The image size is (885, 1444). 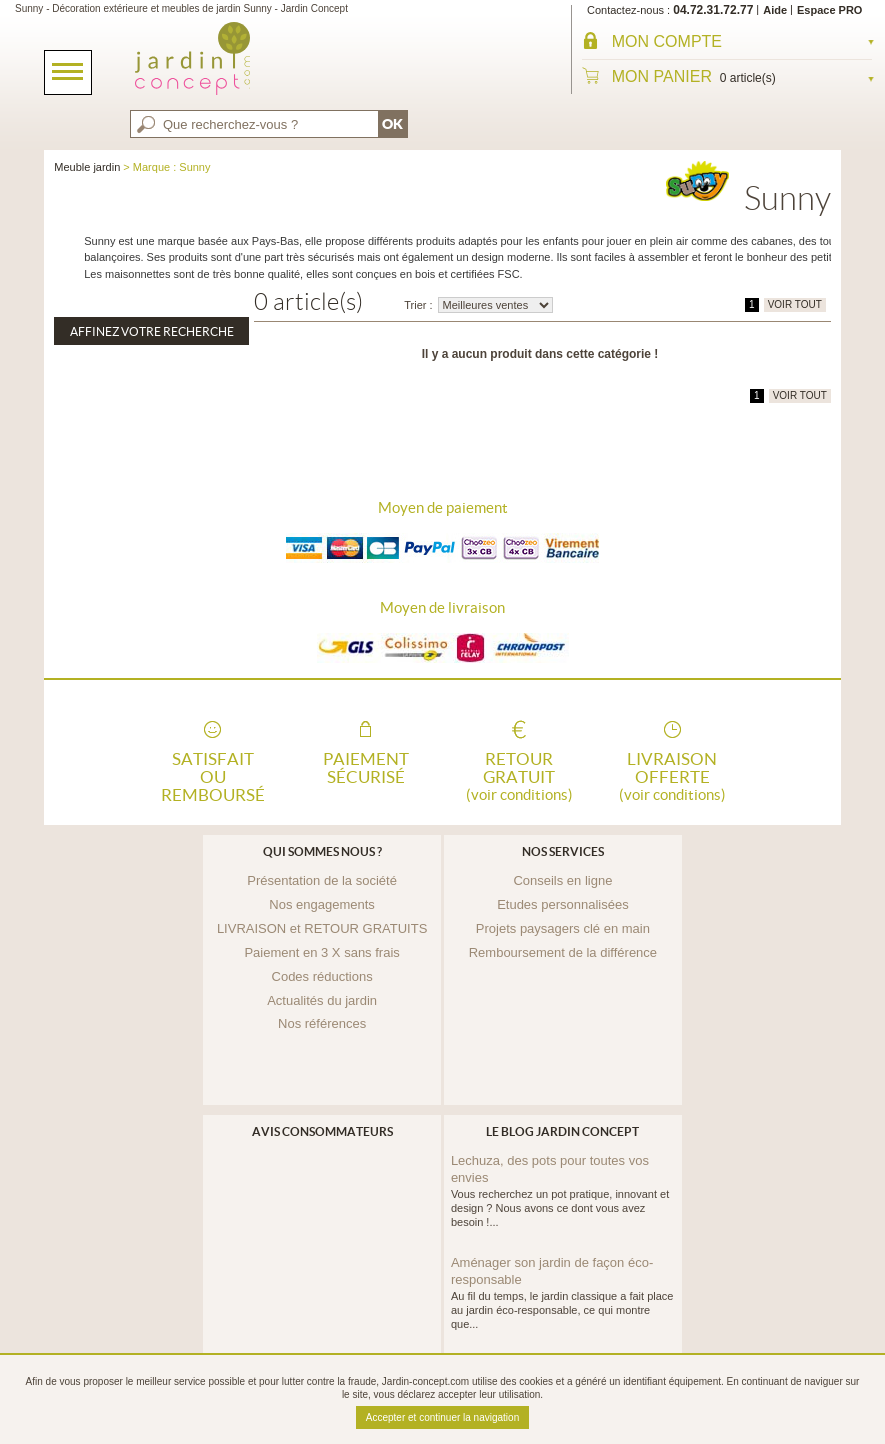 I want to click on Livraison offerte, so click(x=672, y=775).